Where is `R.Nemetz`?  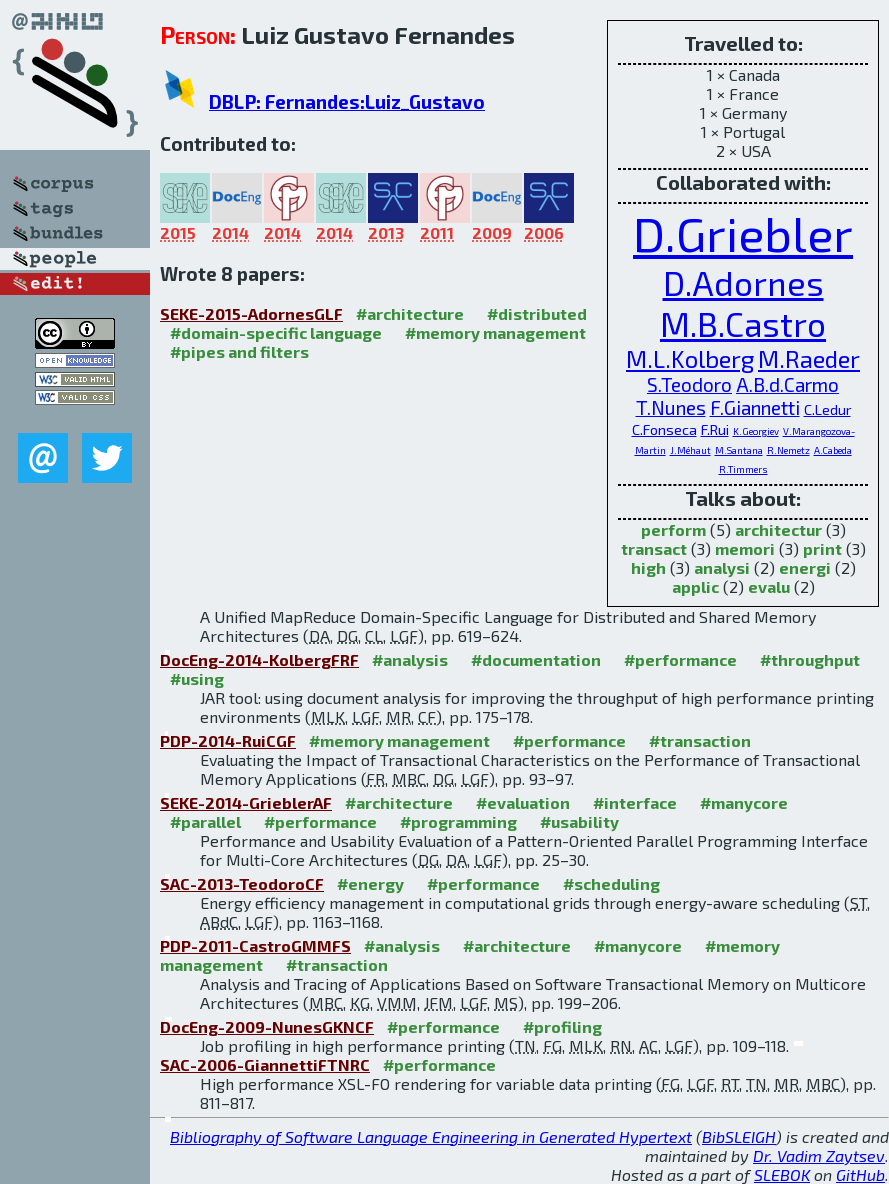 R.Nemetz is located at coordinates (788, 450).